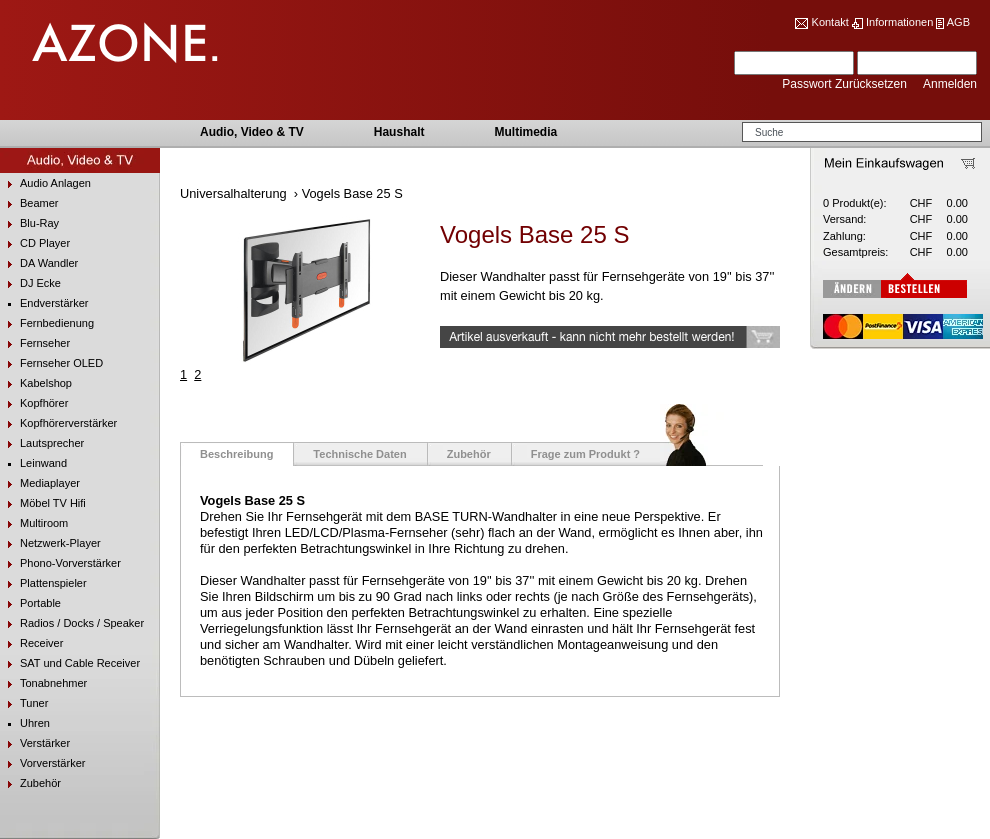  I want to click on Mediaplayer, so click(40, 483).